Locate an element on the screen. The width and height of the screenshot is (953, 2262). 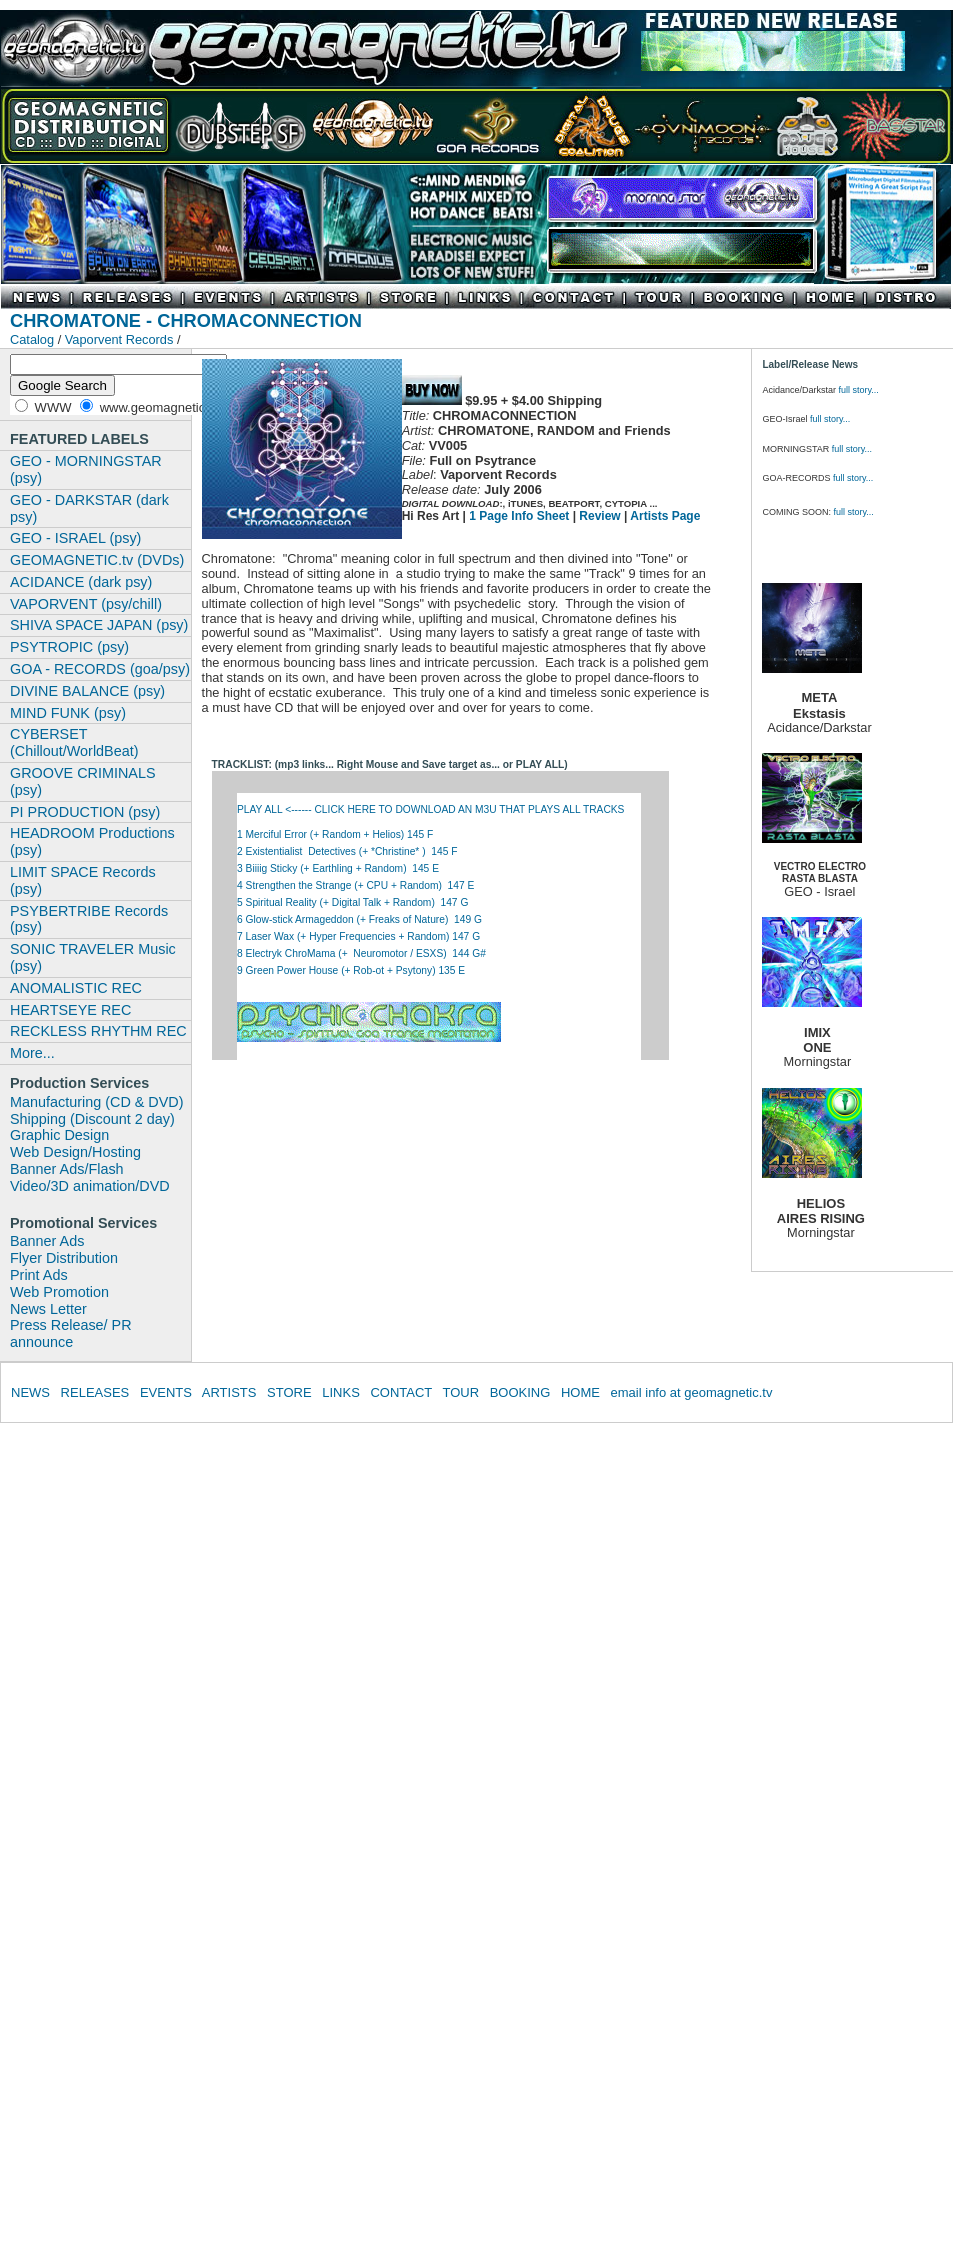
GEOMAGNETIC.tv (DVDs) is located at coordinates (97, 560).